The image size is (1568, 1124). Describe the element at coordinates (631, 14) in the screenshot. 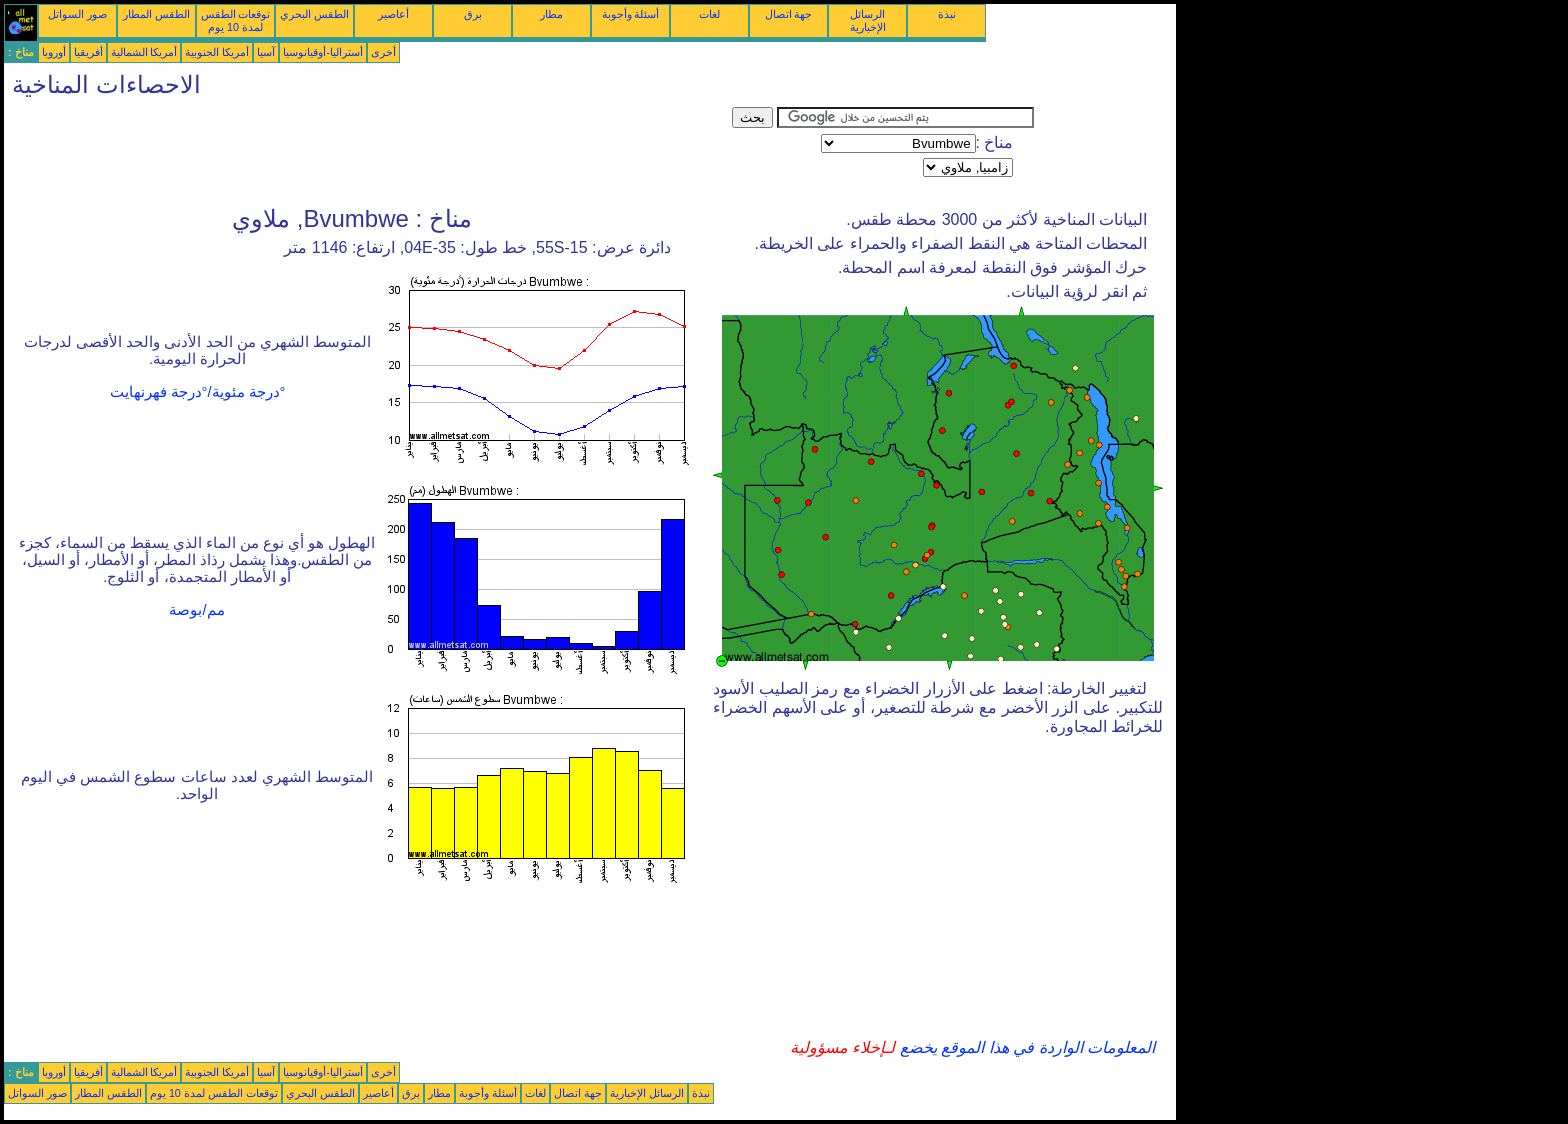

I see `أسئلة وأجوبة` at that location.